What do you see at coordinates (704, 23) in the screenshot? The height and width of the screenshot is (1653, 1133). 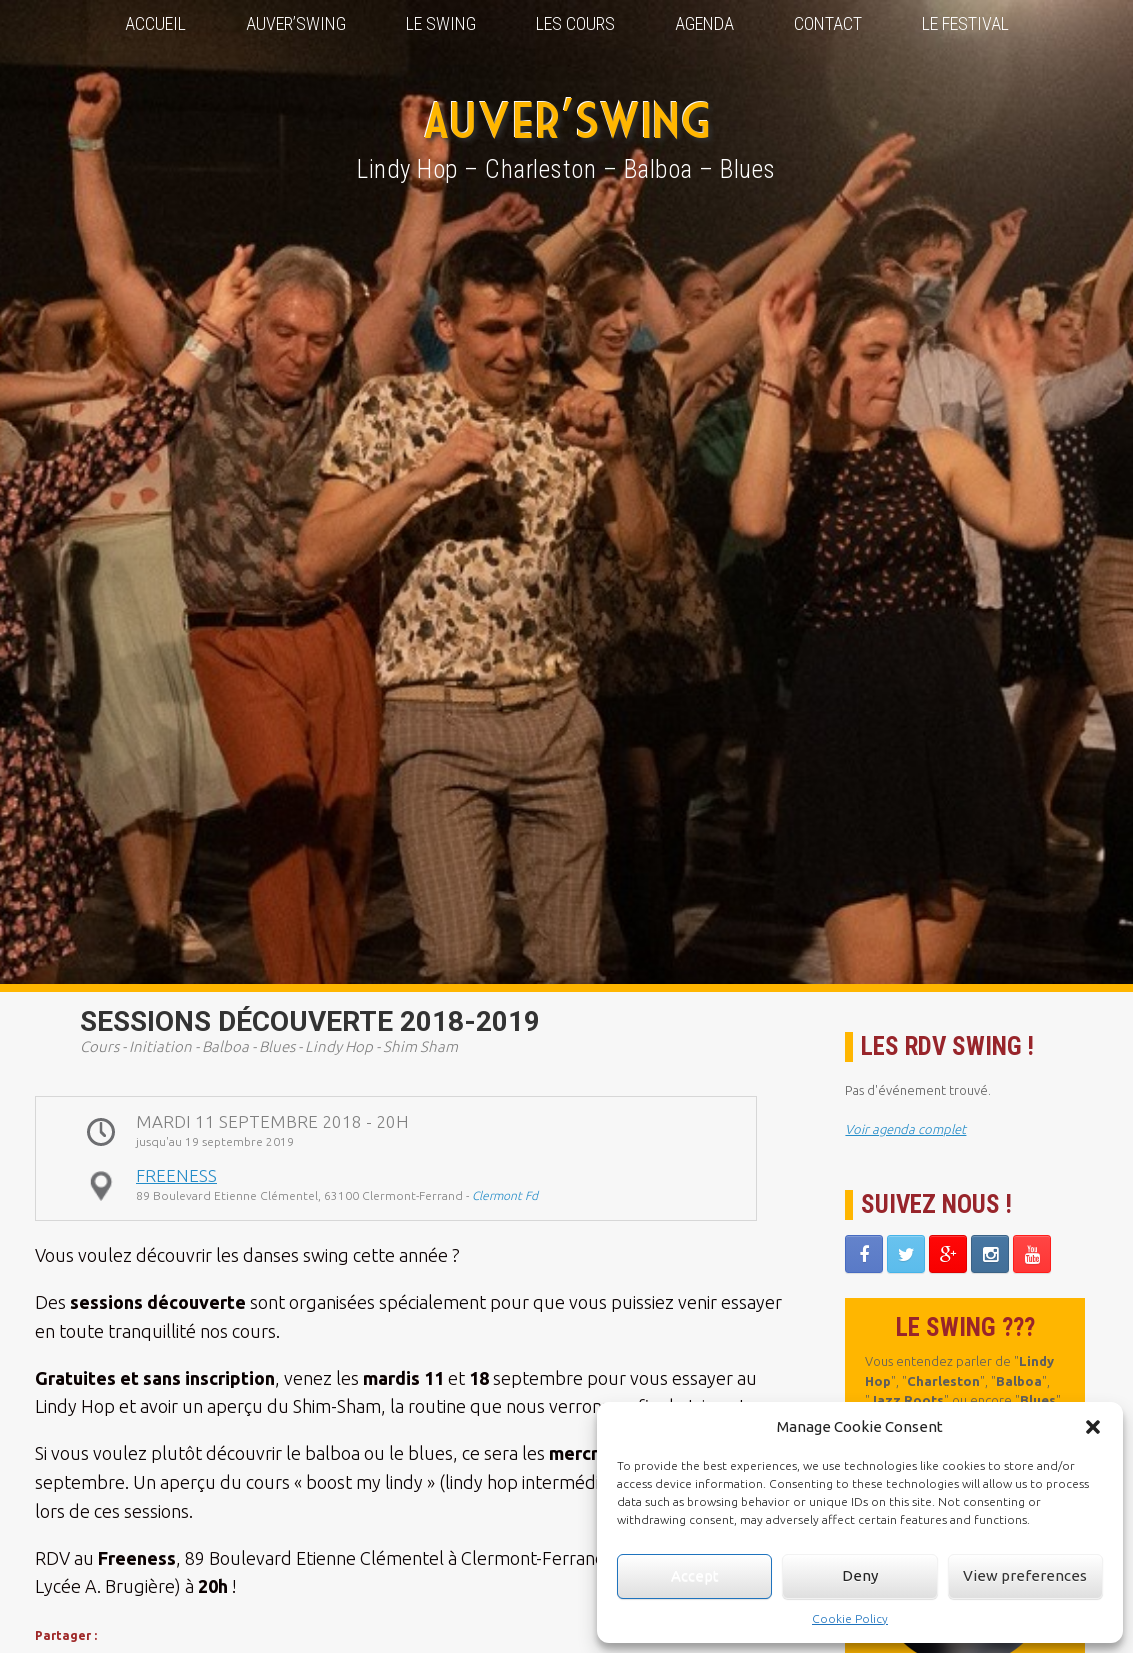 I see `Agenda` at bounding box center [704, 23].